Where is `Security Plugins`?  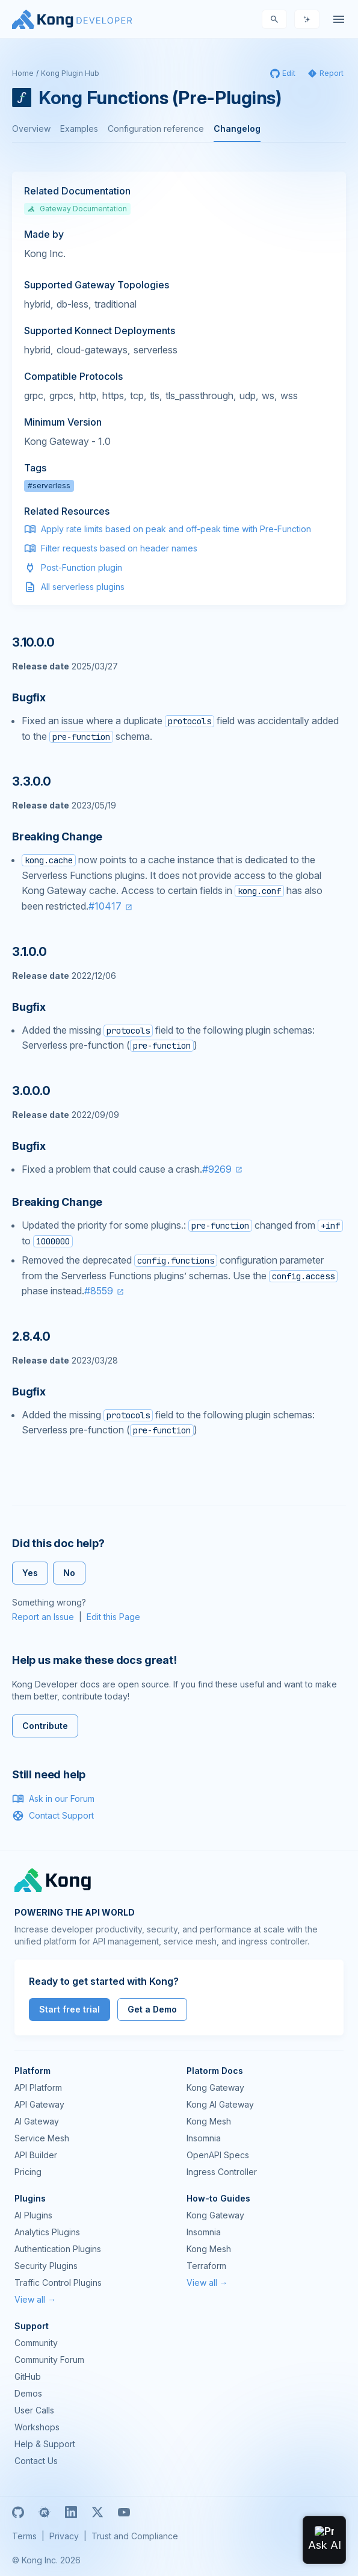
Security Plugins is located at coordinates (46, 2266).